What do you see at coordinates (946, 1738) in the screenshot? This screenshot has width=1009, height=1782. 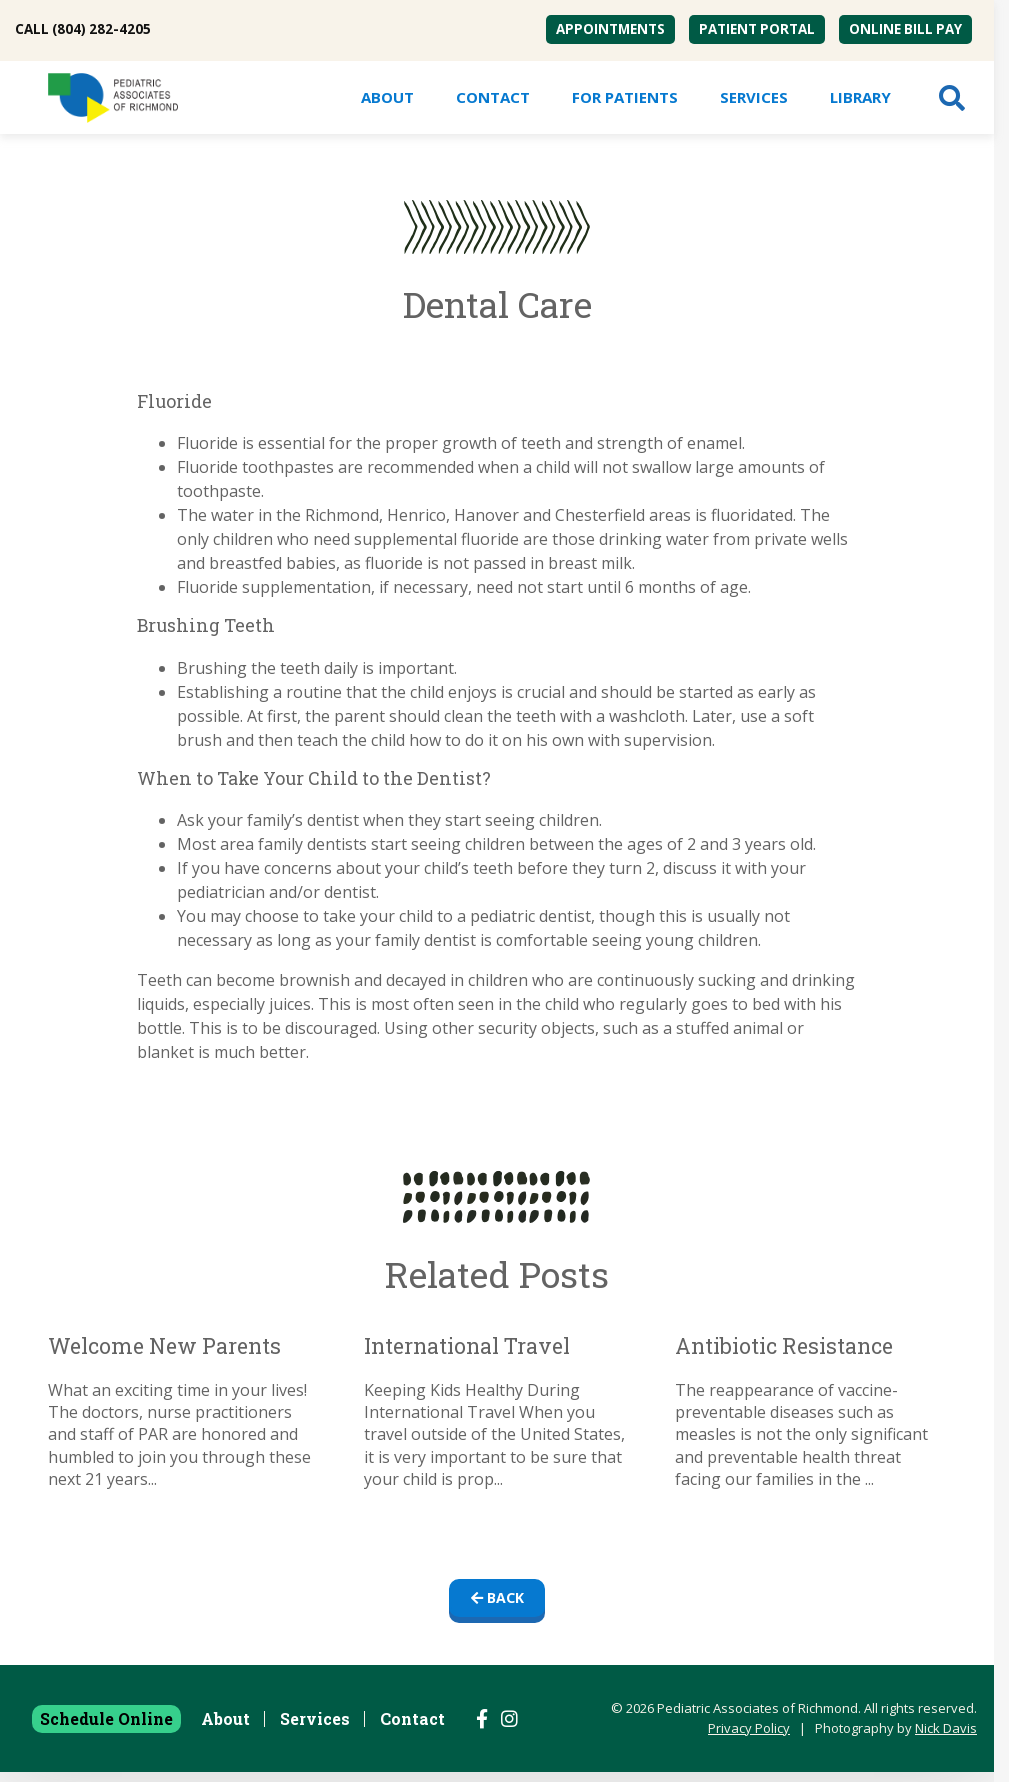 I see `Nick Davis` at bounding box center [946, 1738].